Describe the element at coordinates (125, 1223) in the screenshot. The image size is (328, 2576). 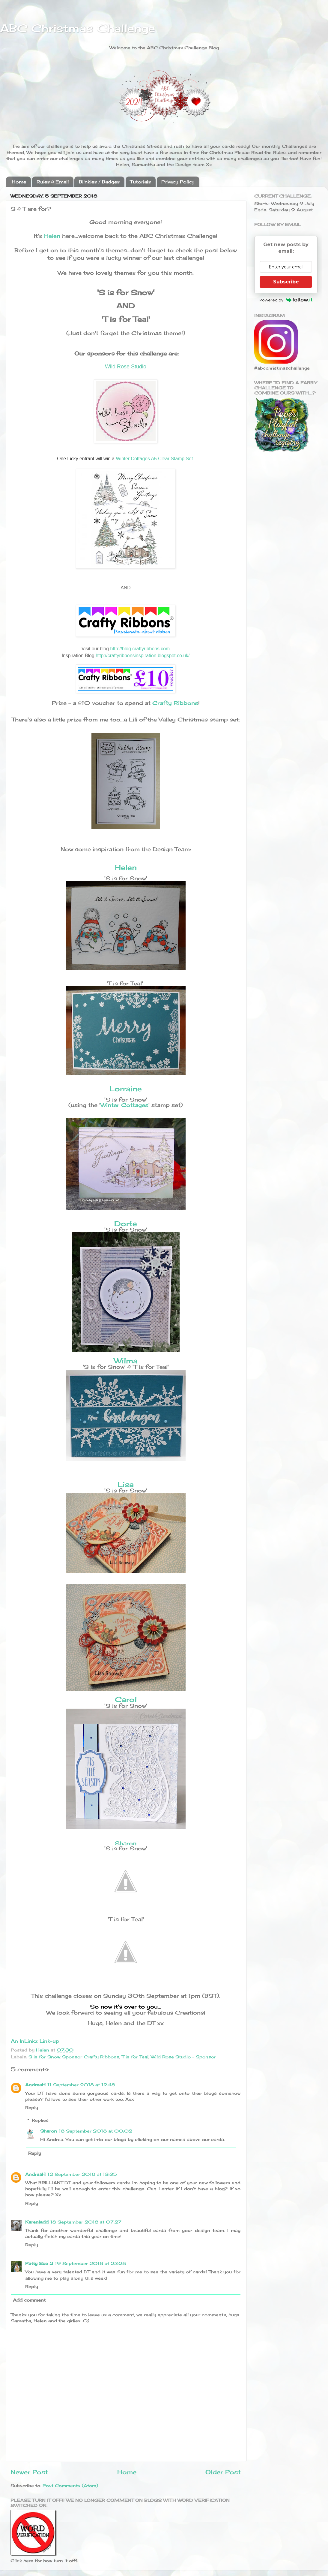
I see `Dorte` at that location.